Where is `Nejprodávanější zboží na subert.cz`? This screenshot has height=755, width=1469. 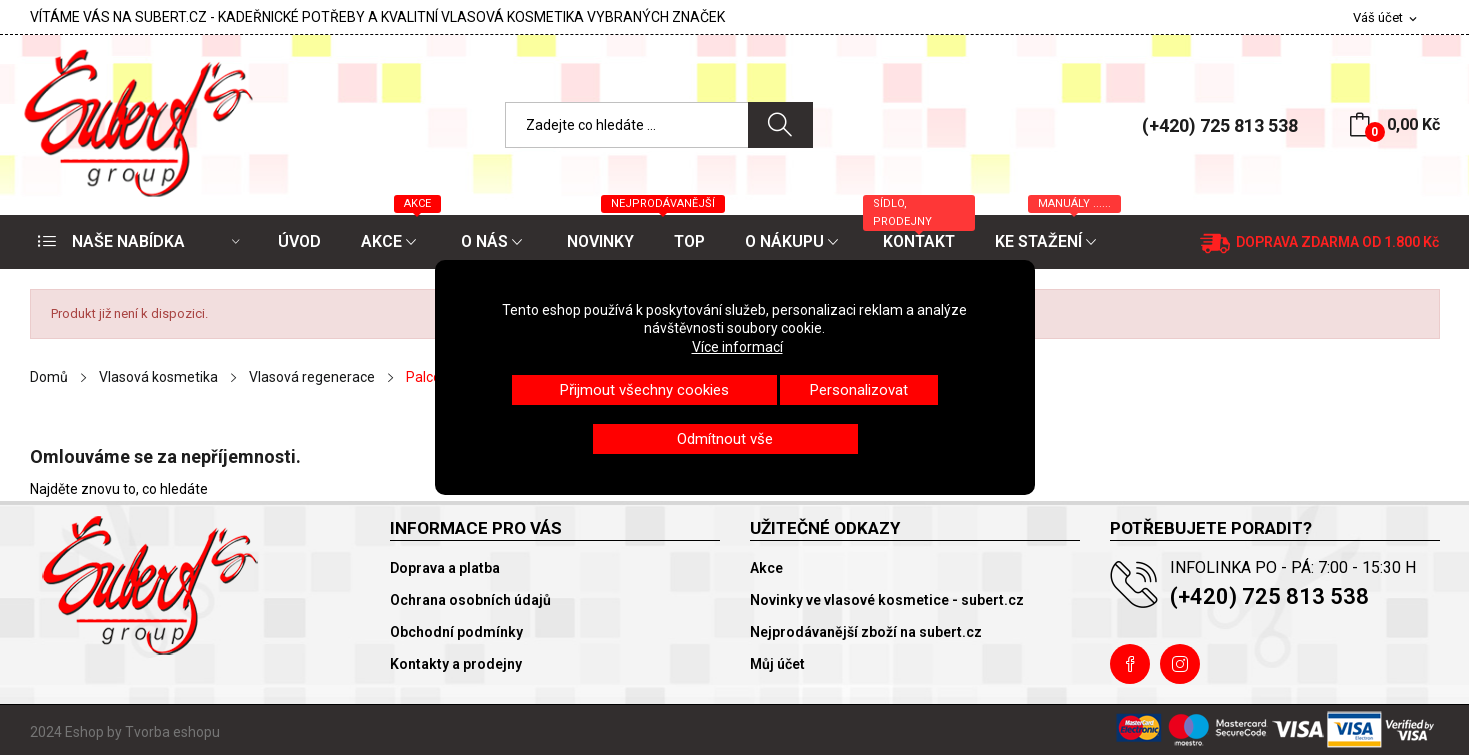
Nejprodávanější zboží na subert.cz is located at coordinates (866, 632).